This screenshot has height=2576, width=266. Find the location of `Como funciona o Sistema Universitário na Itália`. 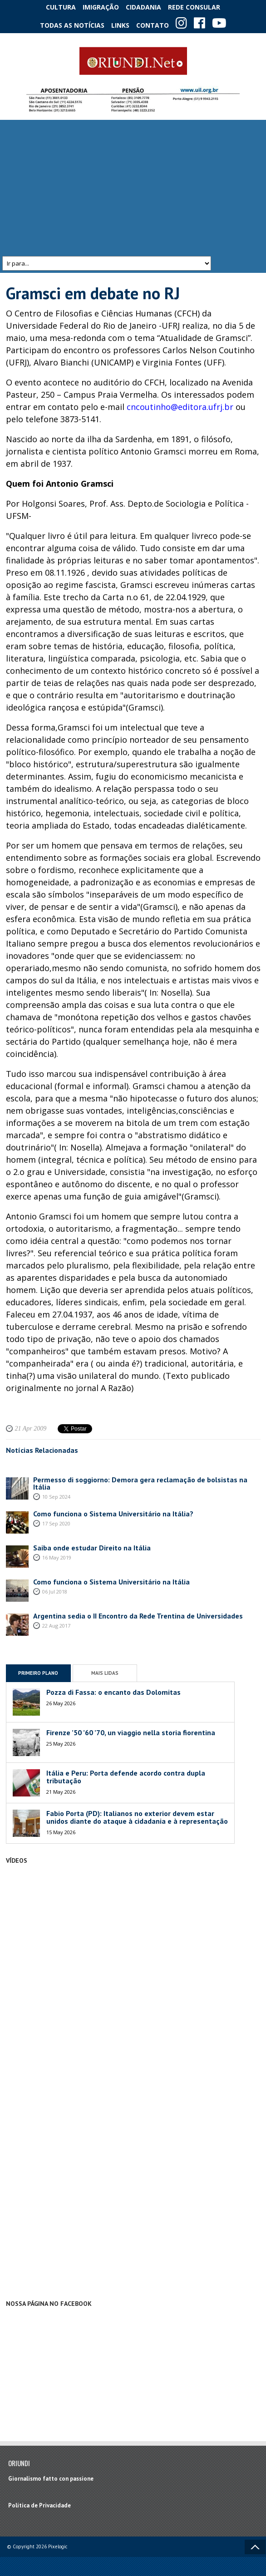

Como funciona o Sistema Universitário na Itália is located at coordinates (111, 1581).